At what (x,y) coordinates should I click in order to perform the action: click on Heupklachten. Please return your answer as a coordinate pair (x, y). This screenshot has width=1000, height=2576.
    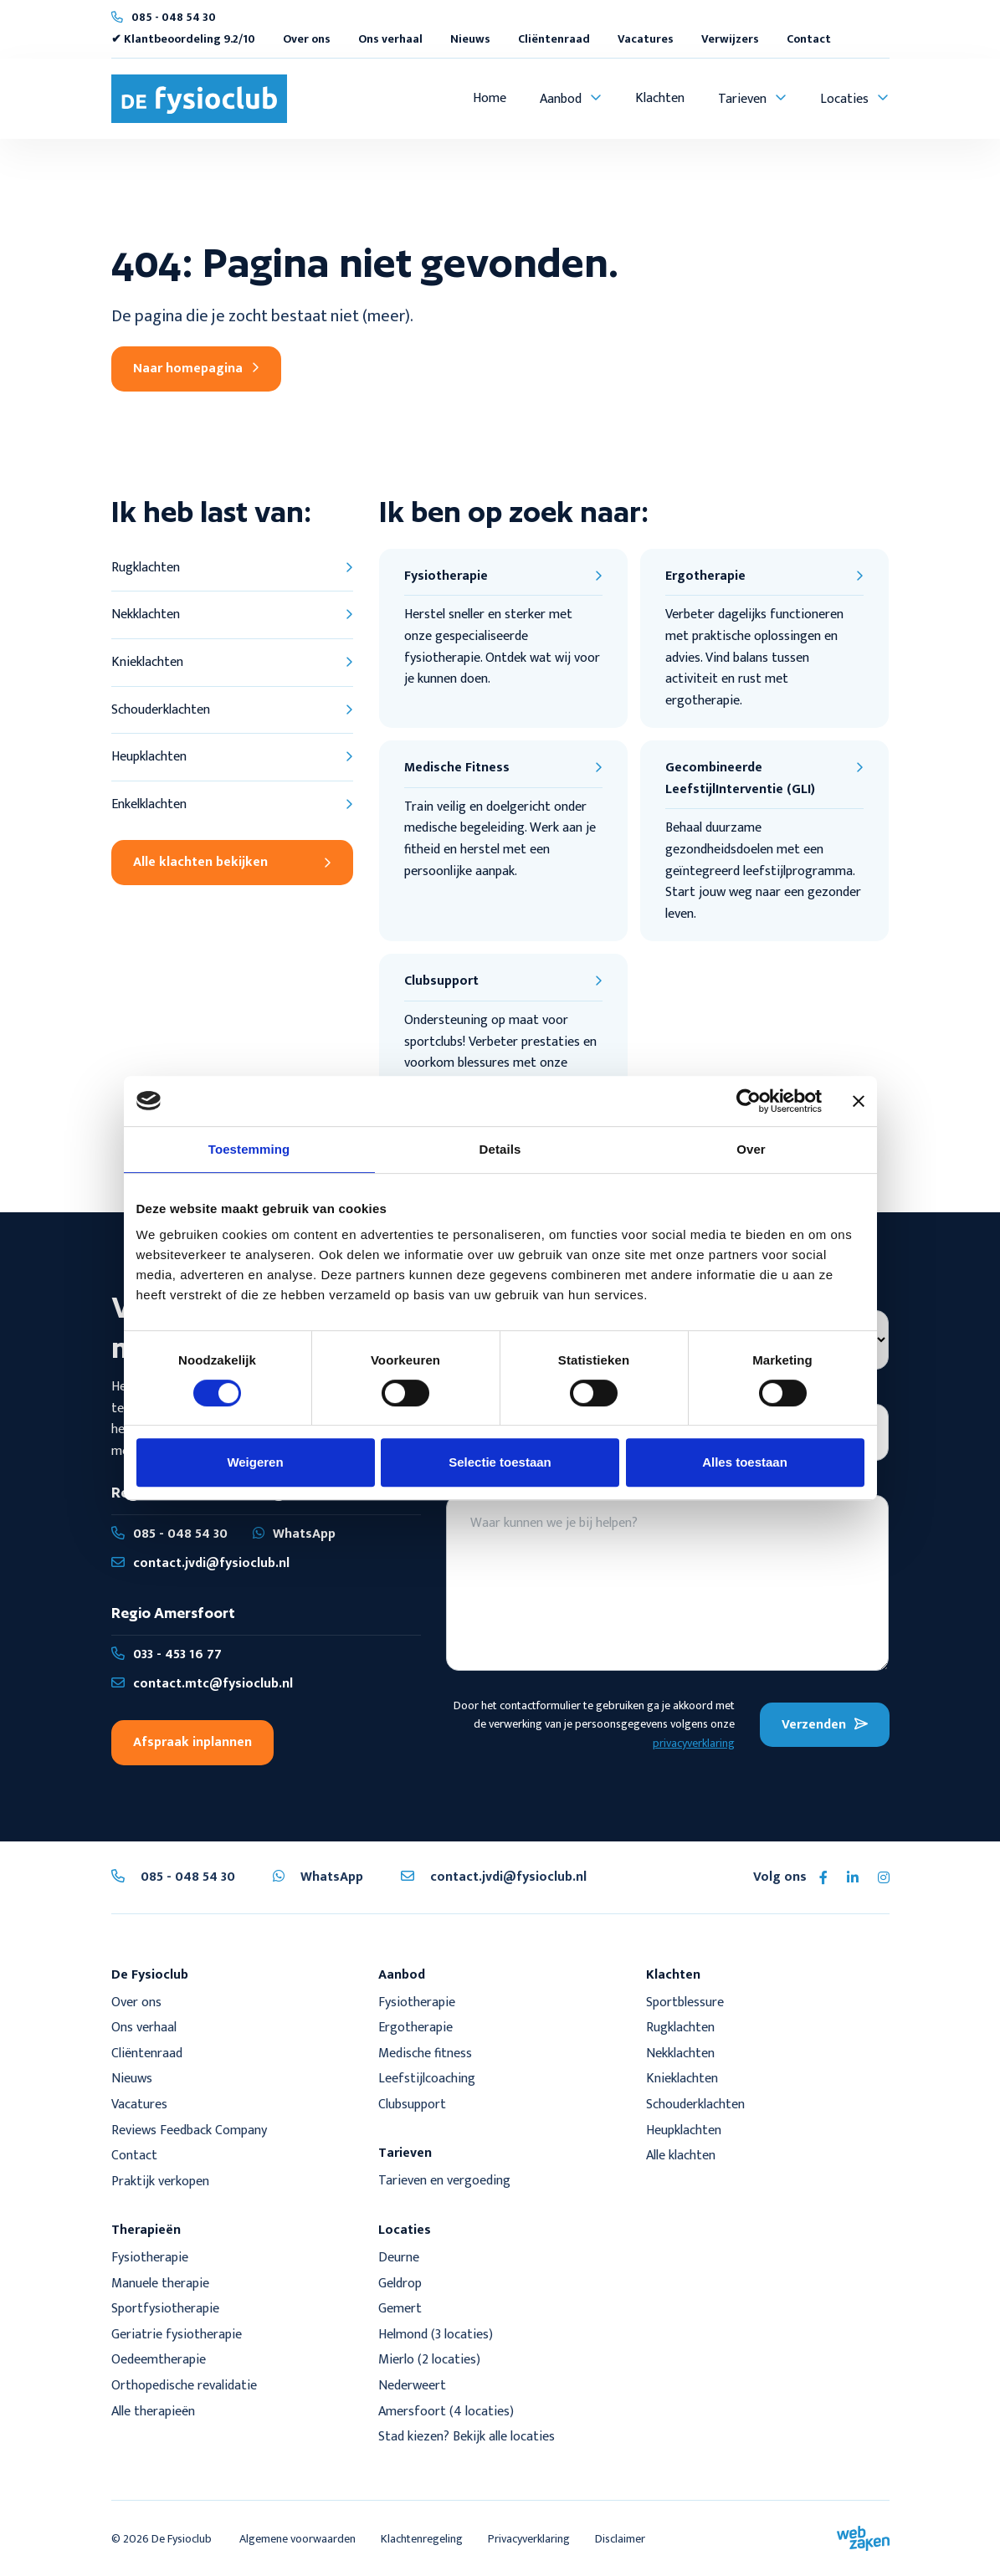
    Looking at the image, I should click on (683, 2130).